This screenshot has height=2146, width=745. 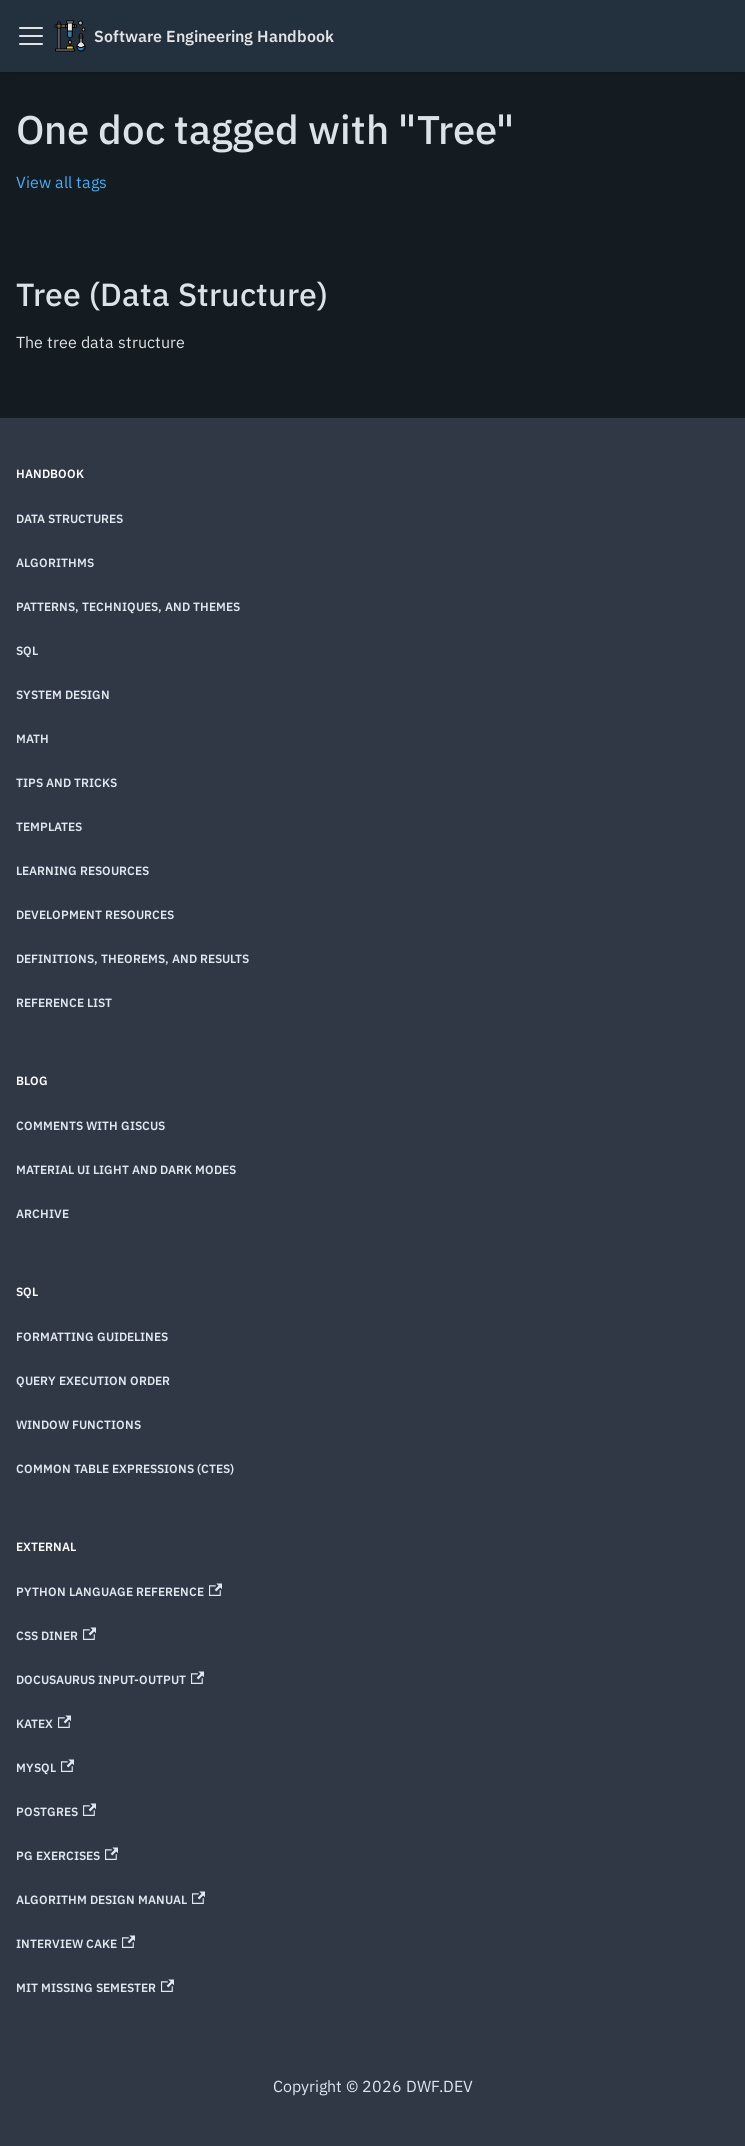 What do you see at coordinates (27, 650) in the screenshot?
I see `SQL` at bounding box center [27, 650].